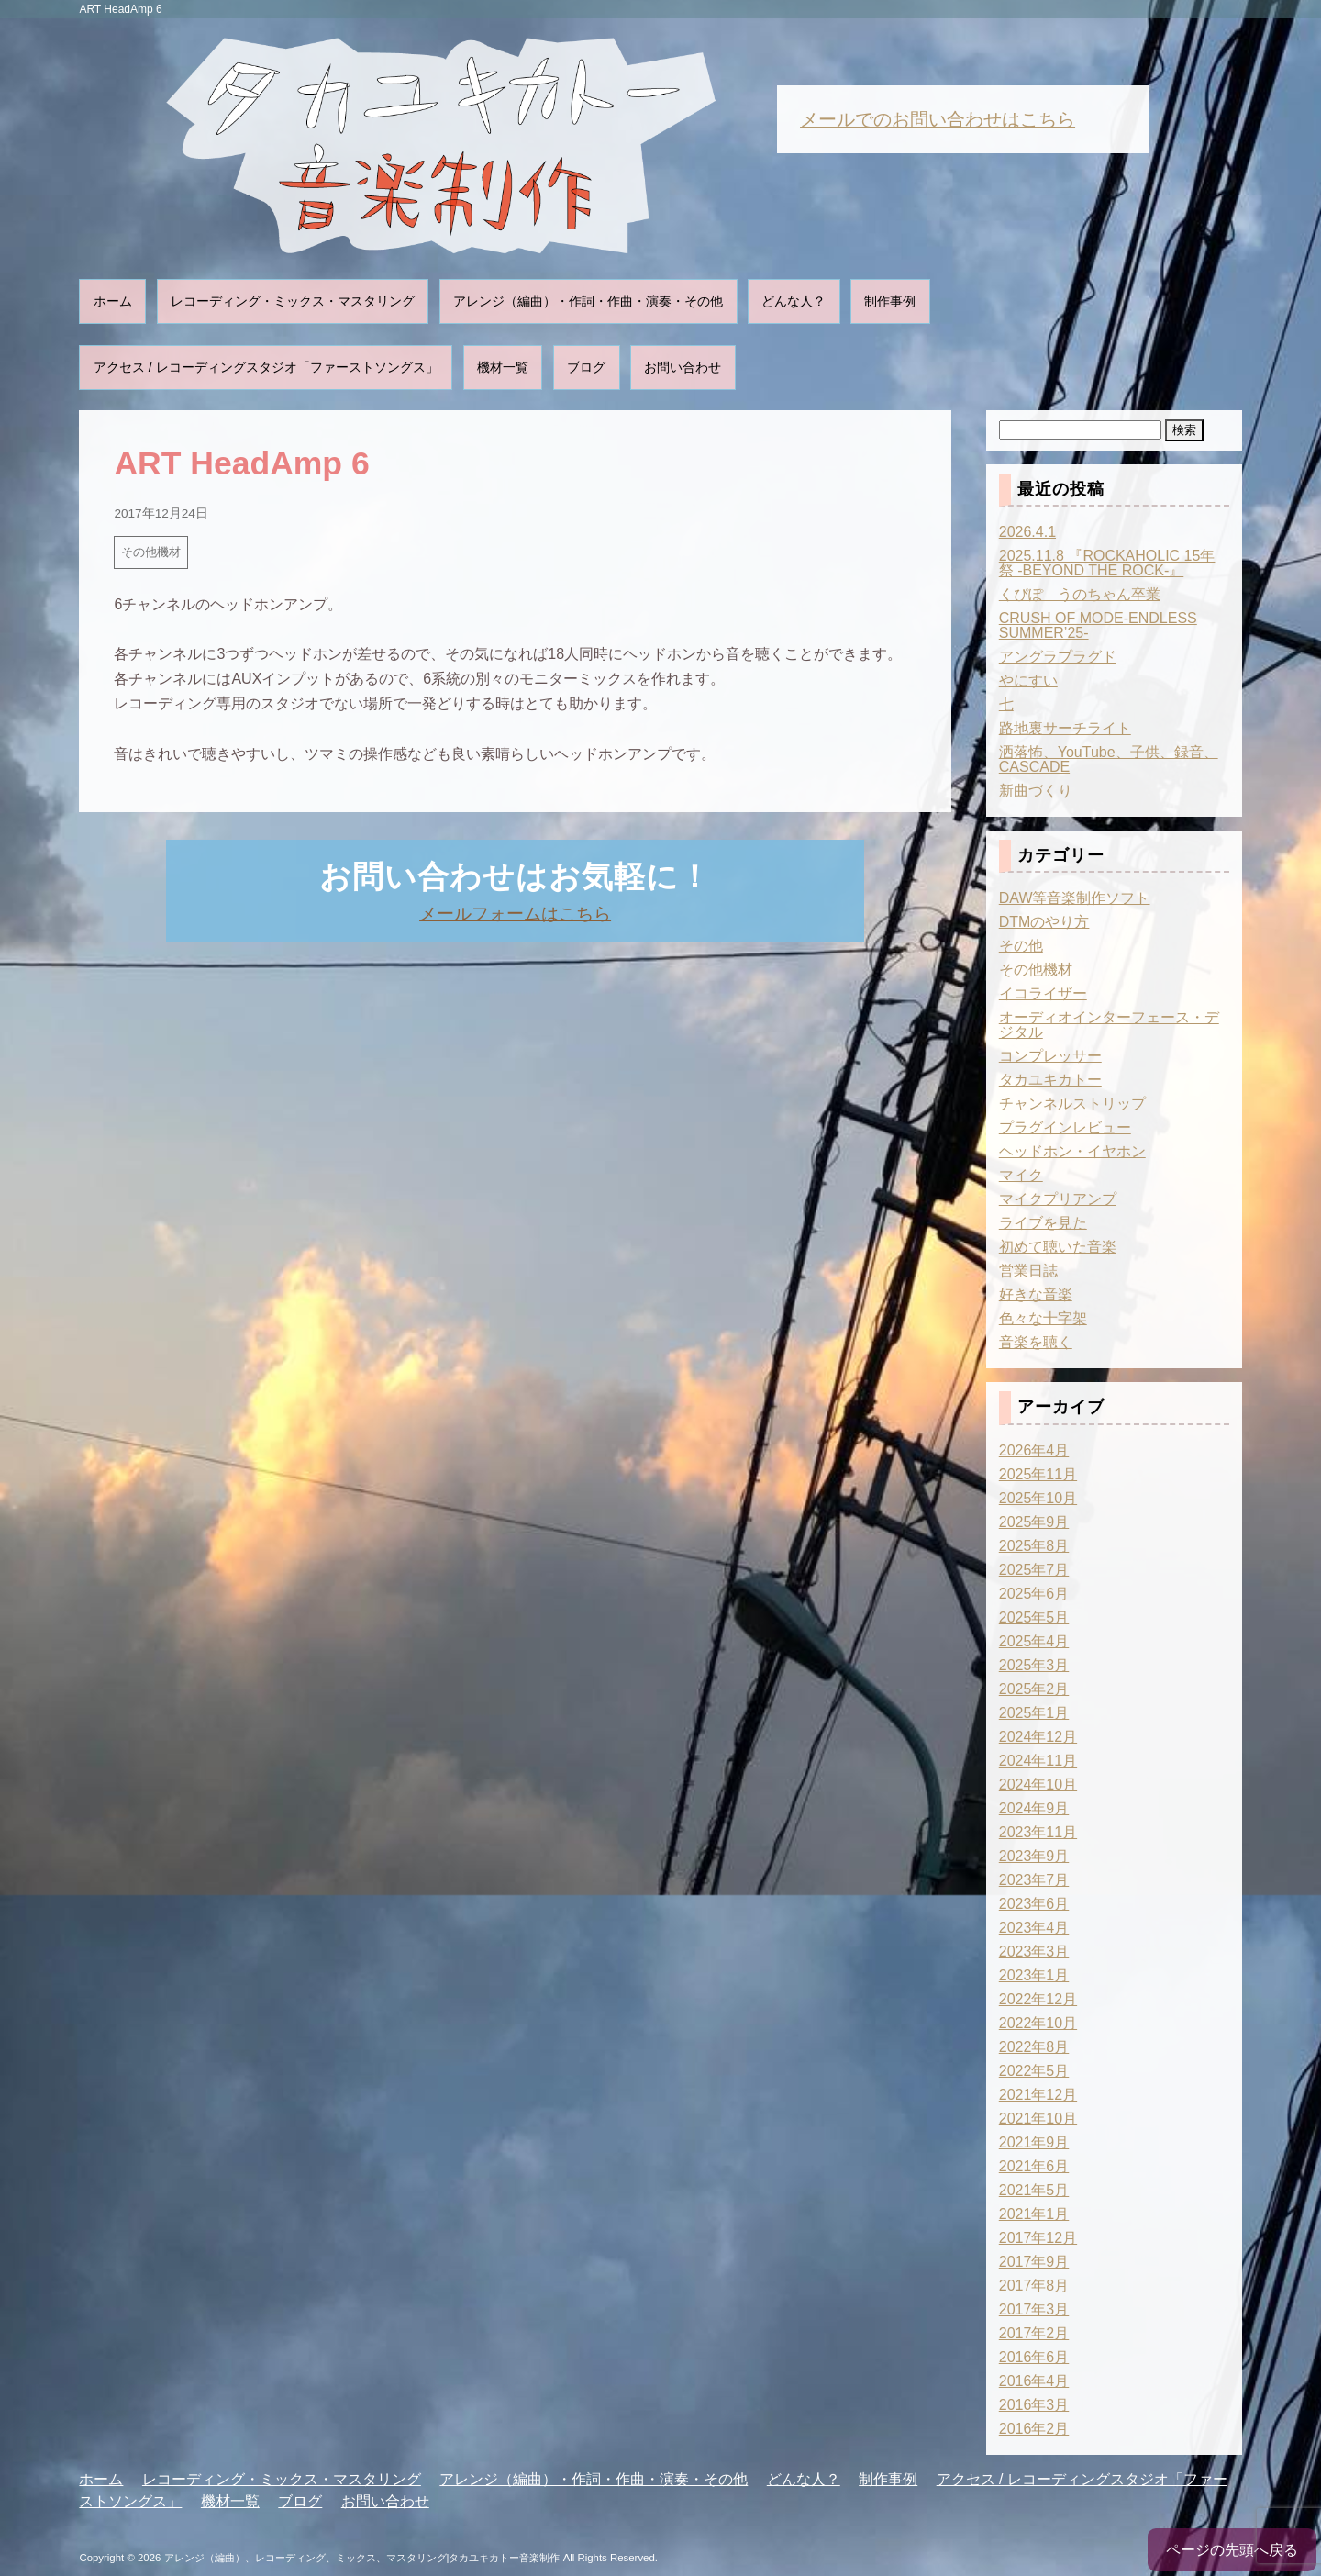 Image resolution: width=1321 pixels, height=2576 pixels. What do you see at coordinates (1043, 1223) in the screenshot?
I see `ライブを見た` at bounding box center [1043, 1223].